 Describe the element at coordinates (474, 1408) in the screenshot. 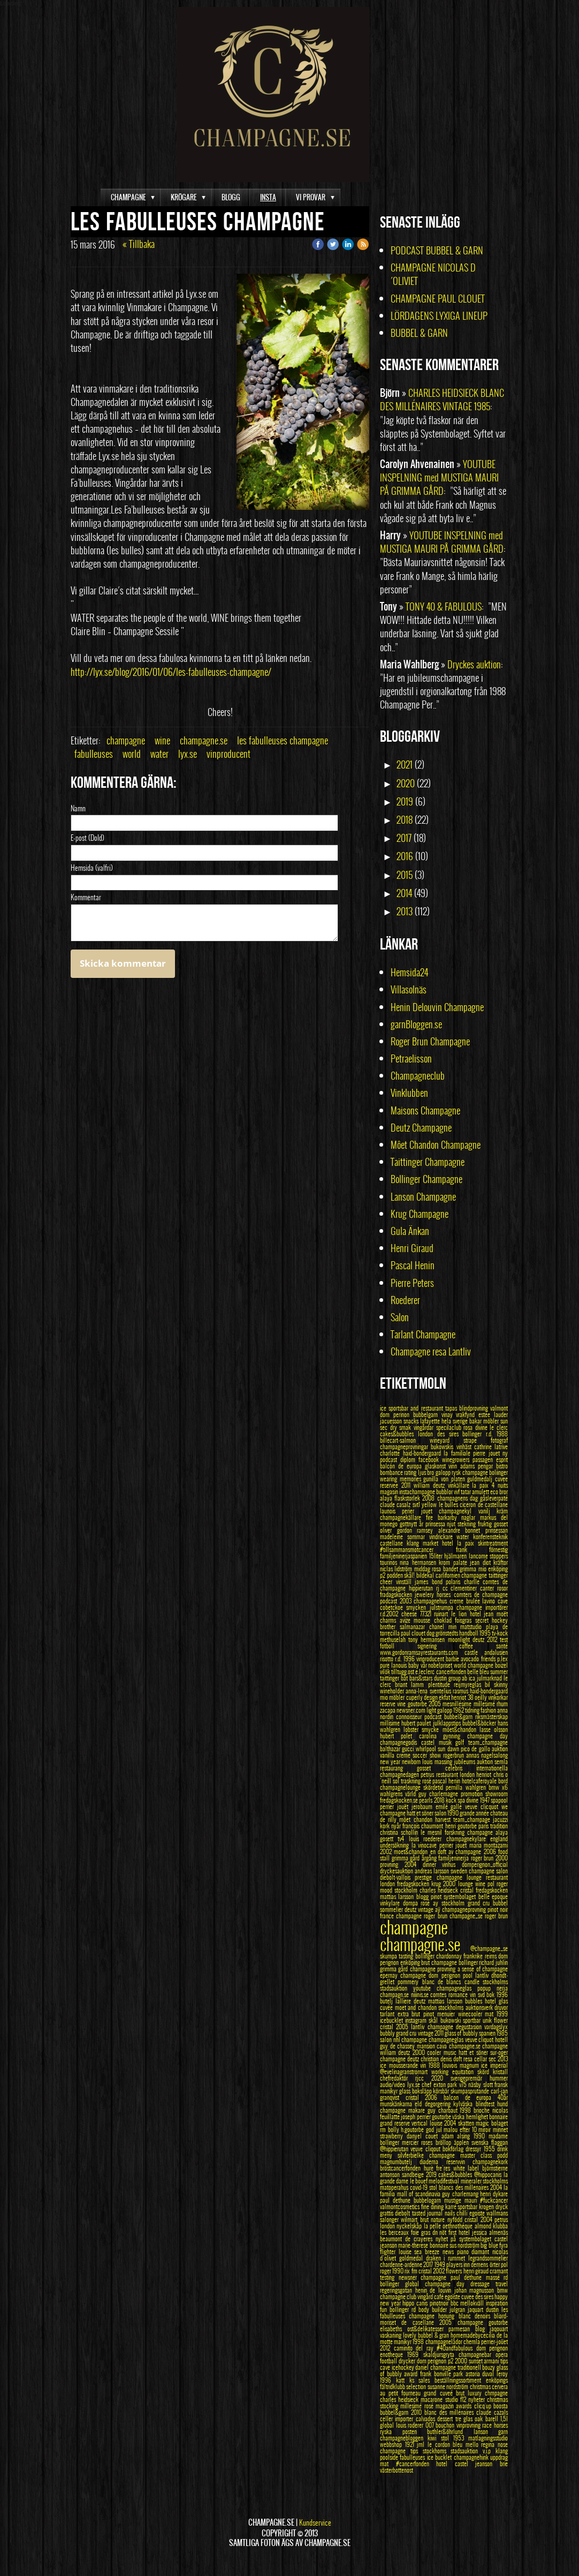

I see `blindprovning` at that location.